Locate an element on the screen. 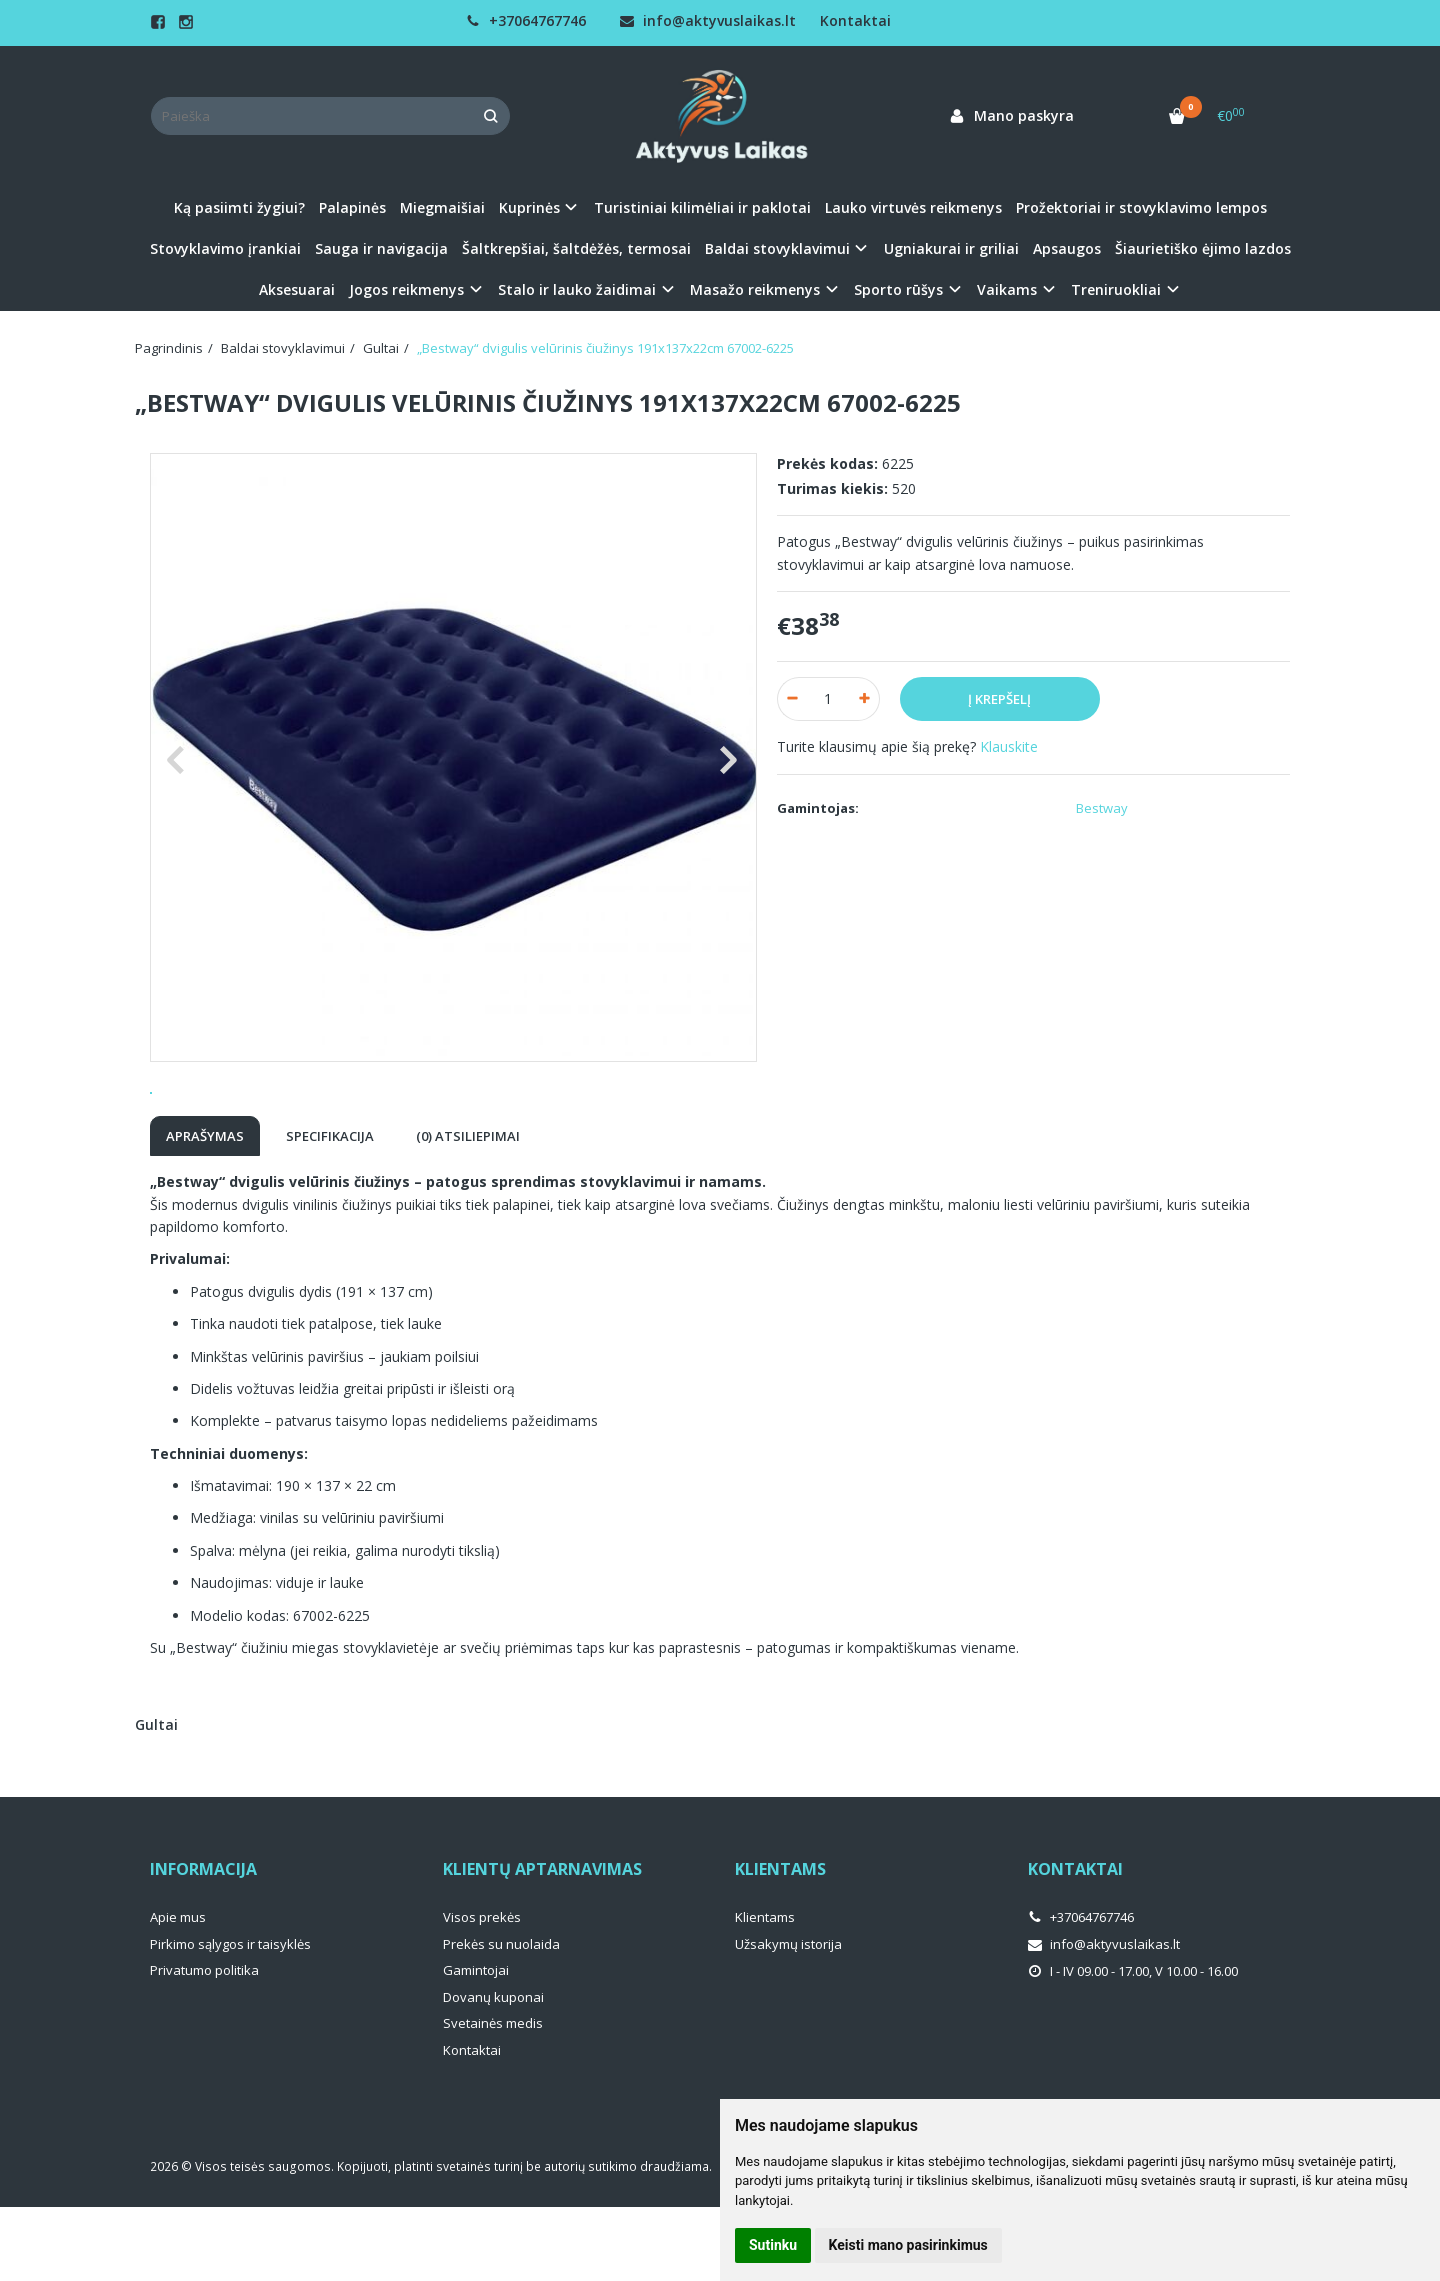 The image size is (1440, 2281). Gultai is located at coordinates (156, 1798).